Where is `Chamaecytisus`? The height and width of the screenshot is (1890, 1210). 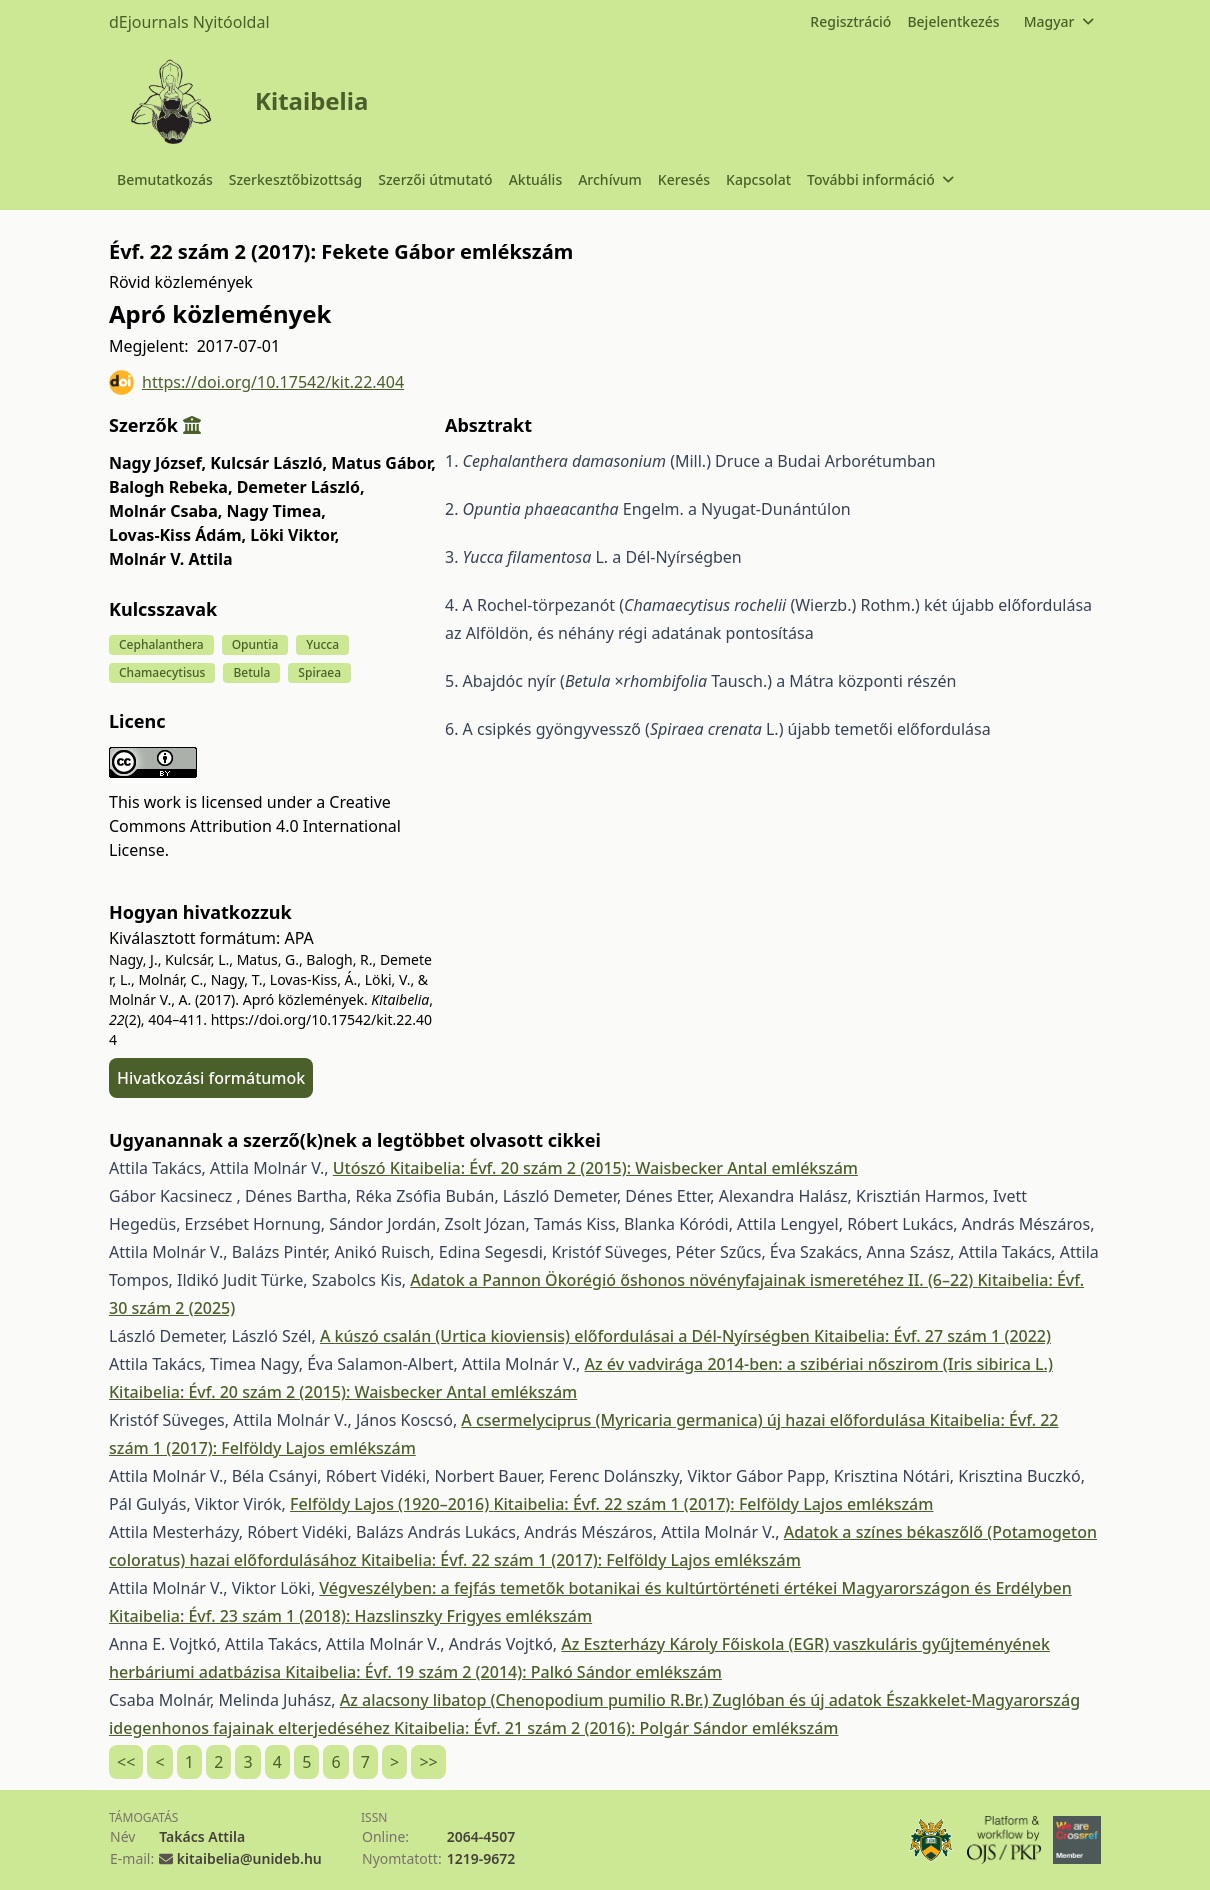 Chamaecytisus is located at coordinates (162, 672).